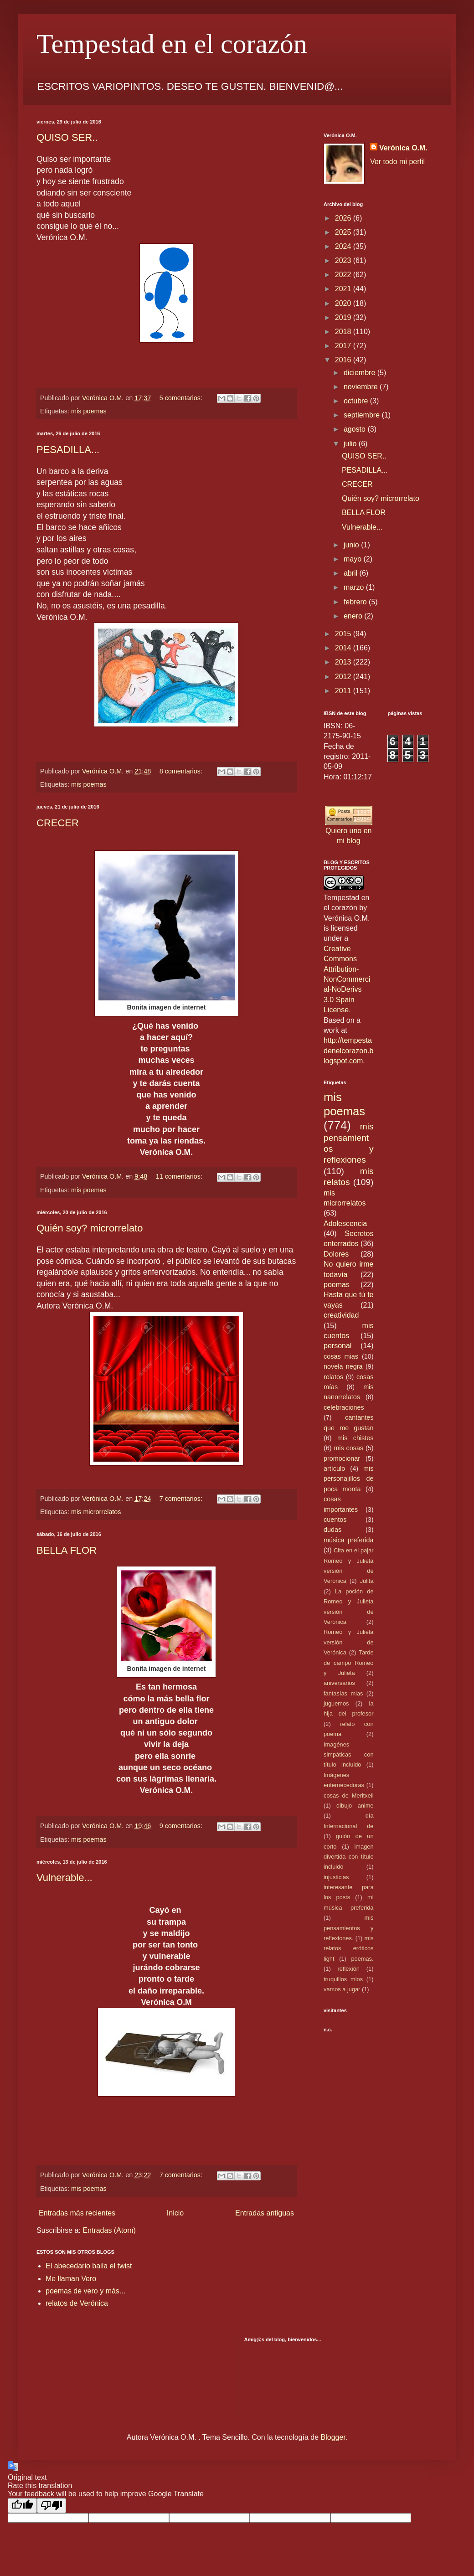 The height and width of the screenshot is (2576, 474). What do you see at coordinates (335, 1519) in the screenshot?
I see `cuentos` at bounding box center [335, 1519].